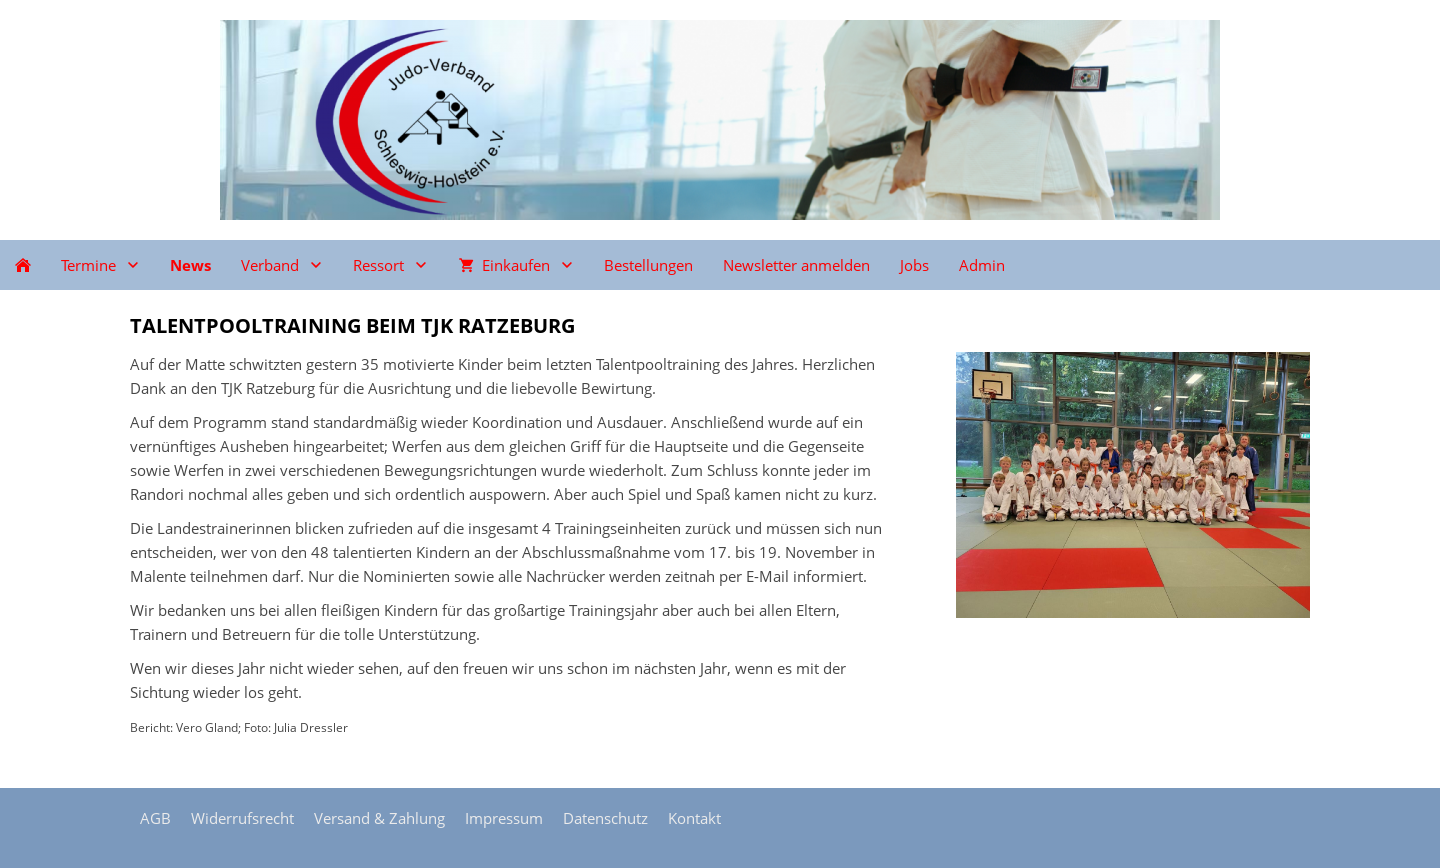 The height and width of the screenshot is (868, 1440). I want to click on Kontakt, so click(694, 818).